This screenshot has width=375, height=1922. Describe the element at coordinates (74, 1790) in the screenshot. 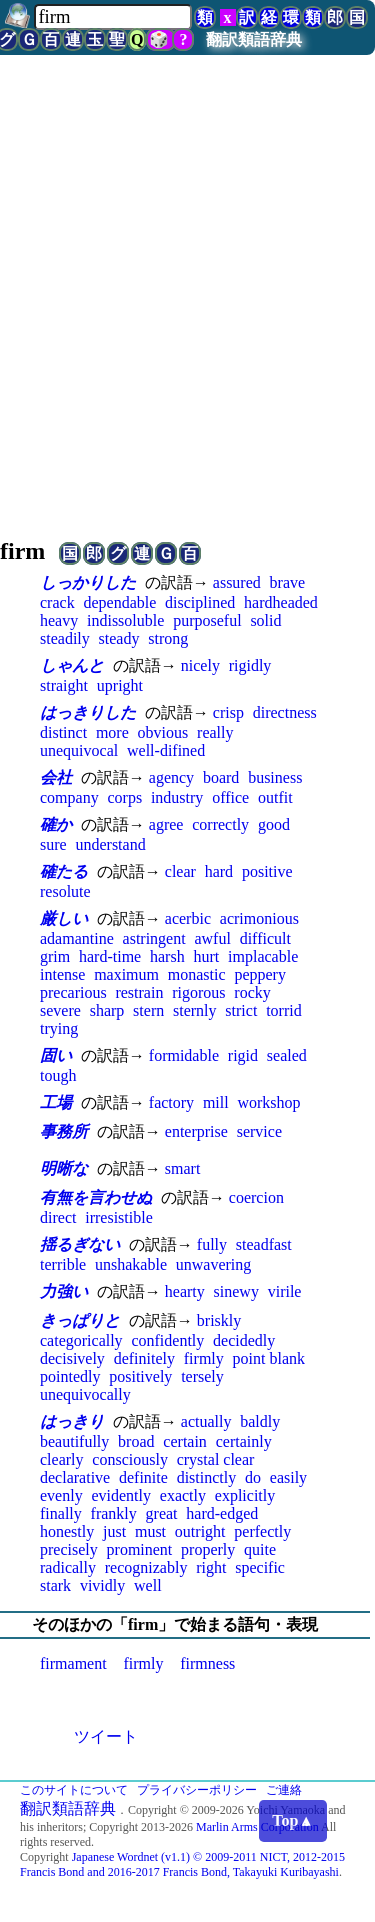

I see `このサイトについて` at that location.